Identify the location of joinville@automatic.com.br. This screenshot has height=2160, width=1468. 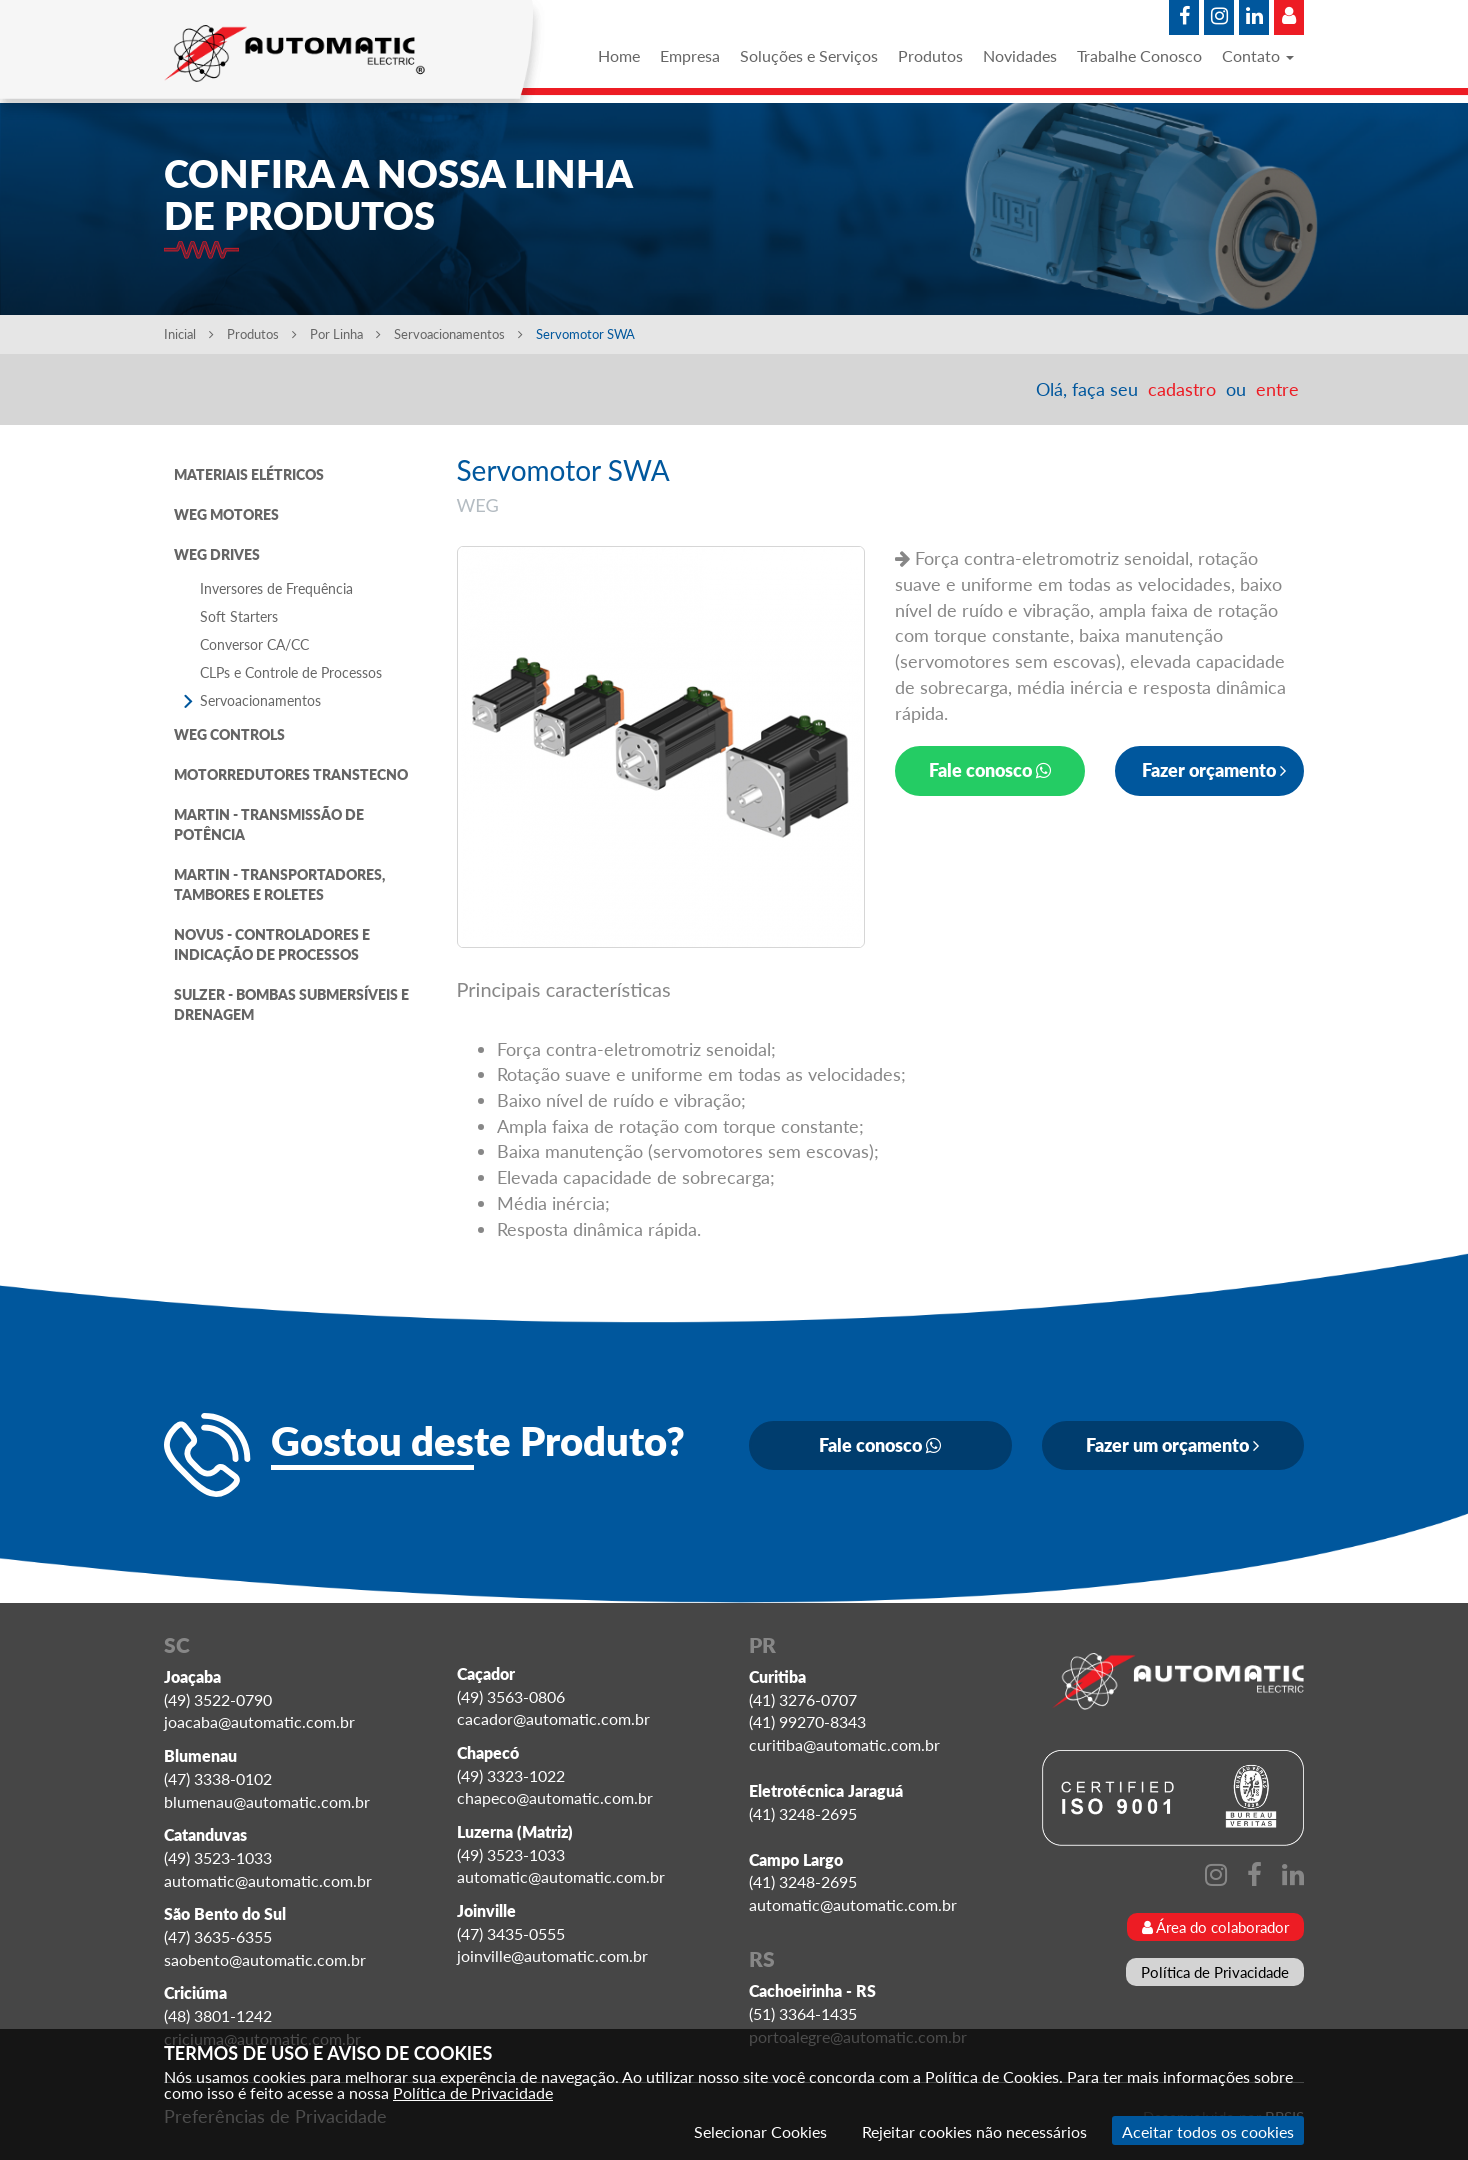
(552, 1955).